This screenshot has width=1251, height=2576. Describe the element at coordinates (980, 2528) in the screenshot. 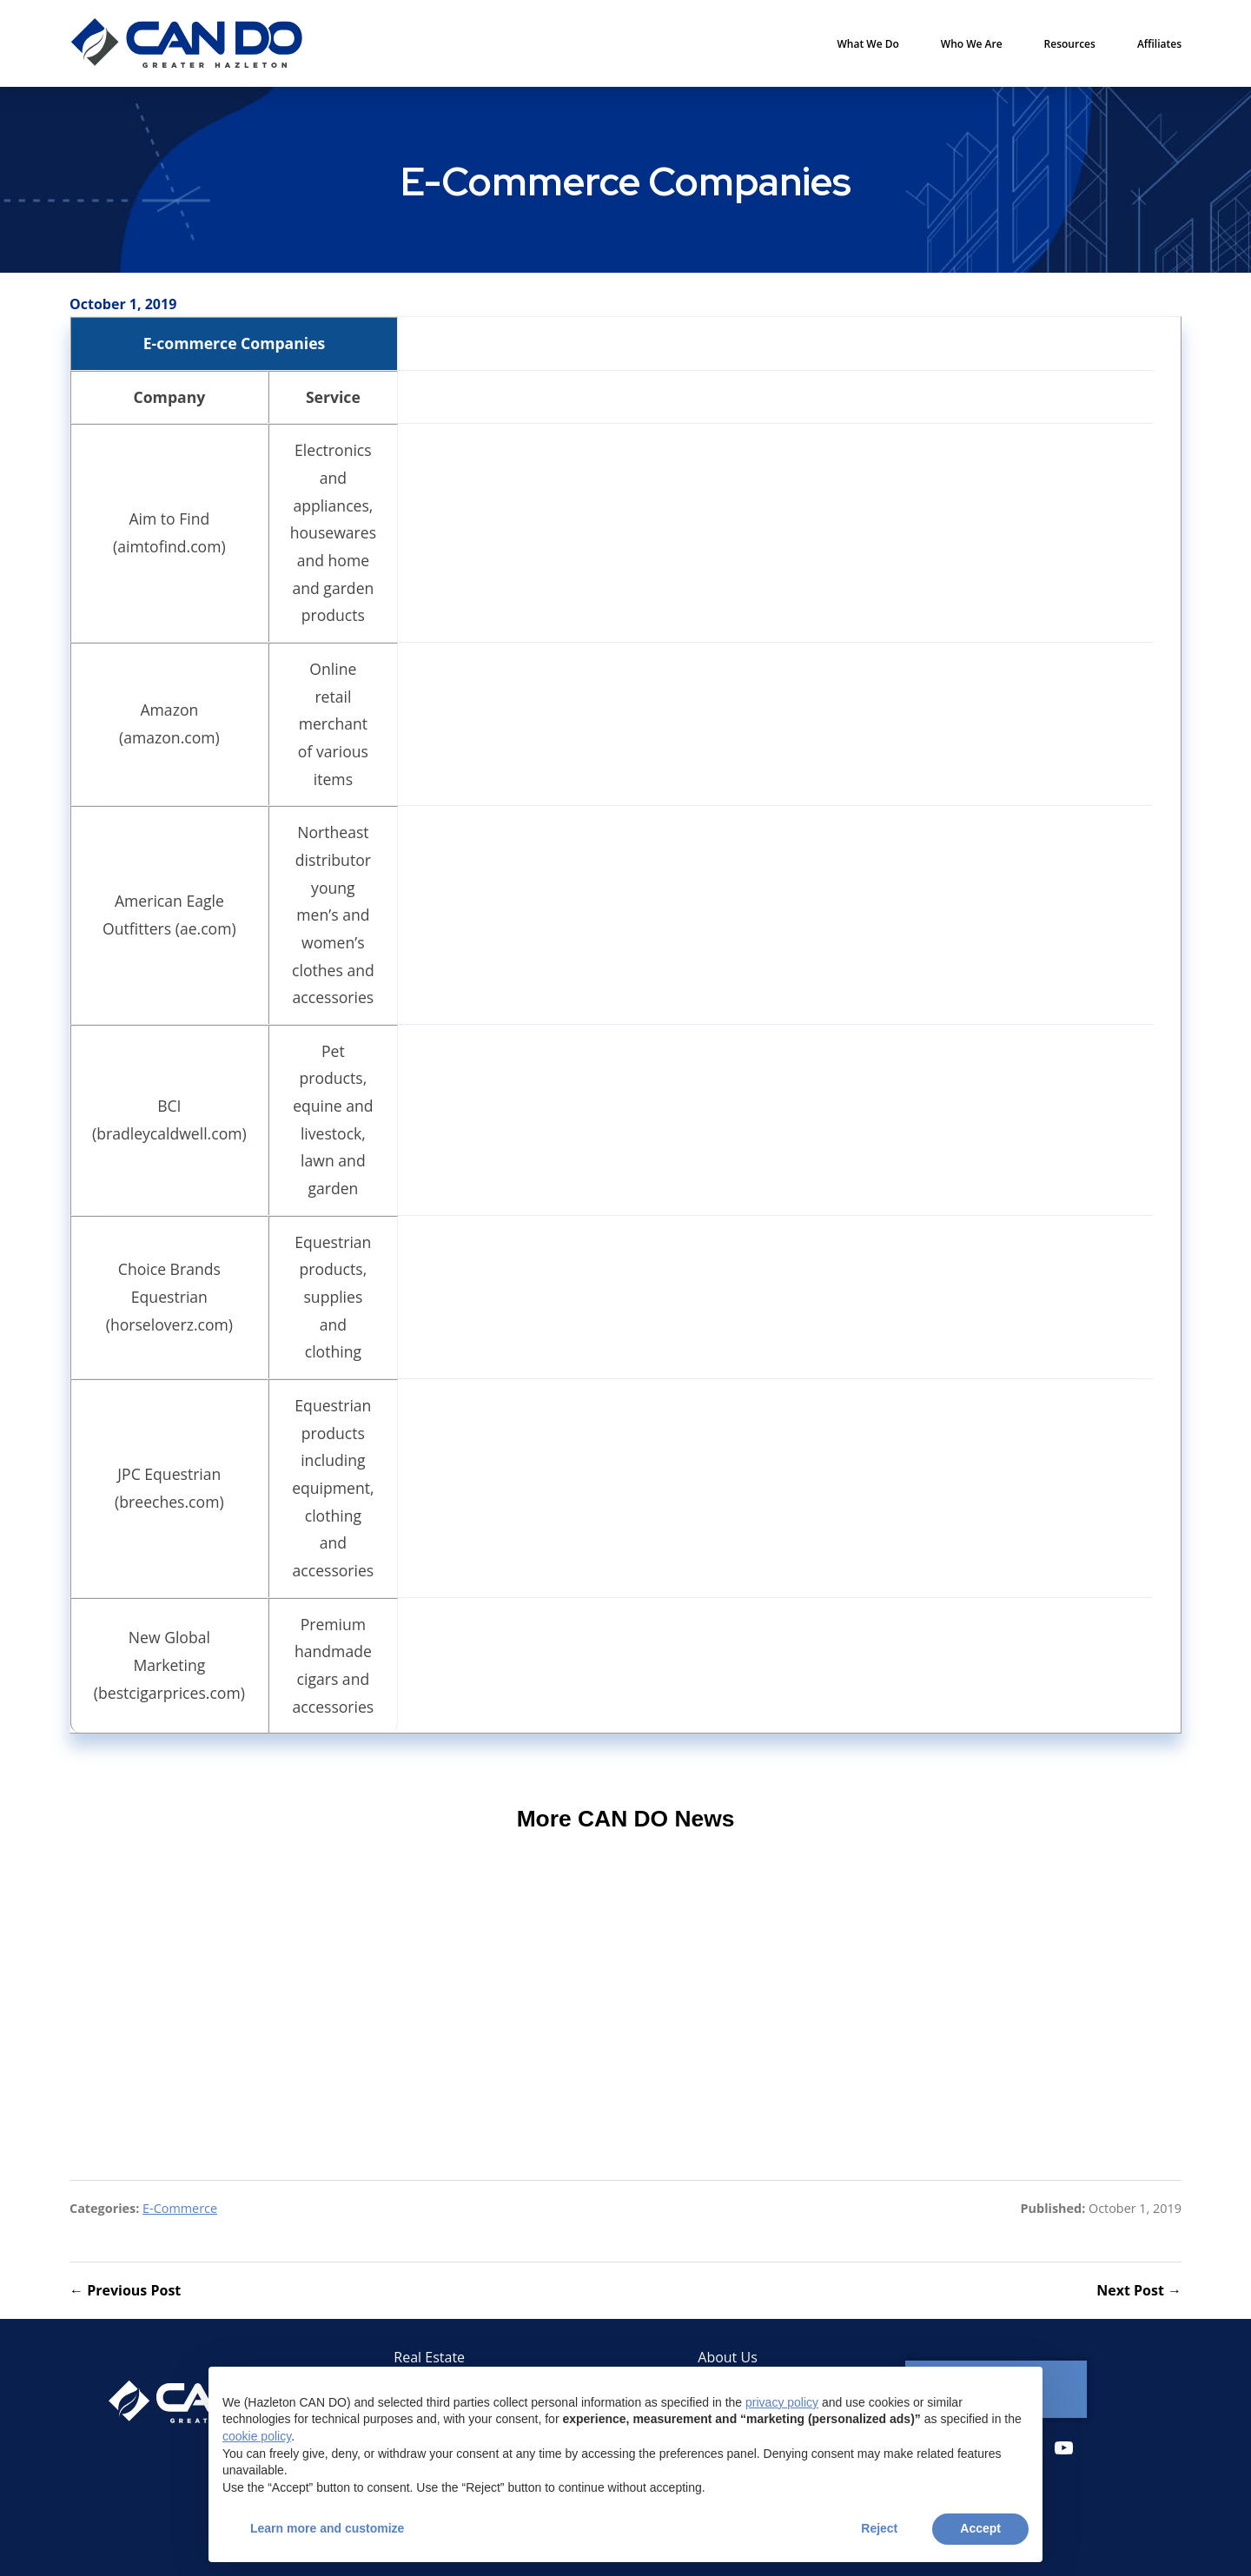

I see `Accept [button]` at that location.